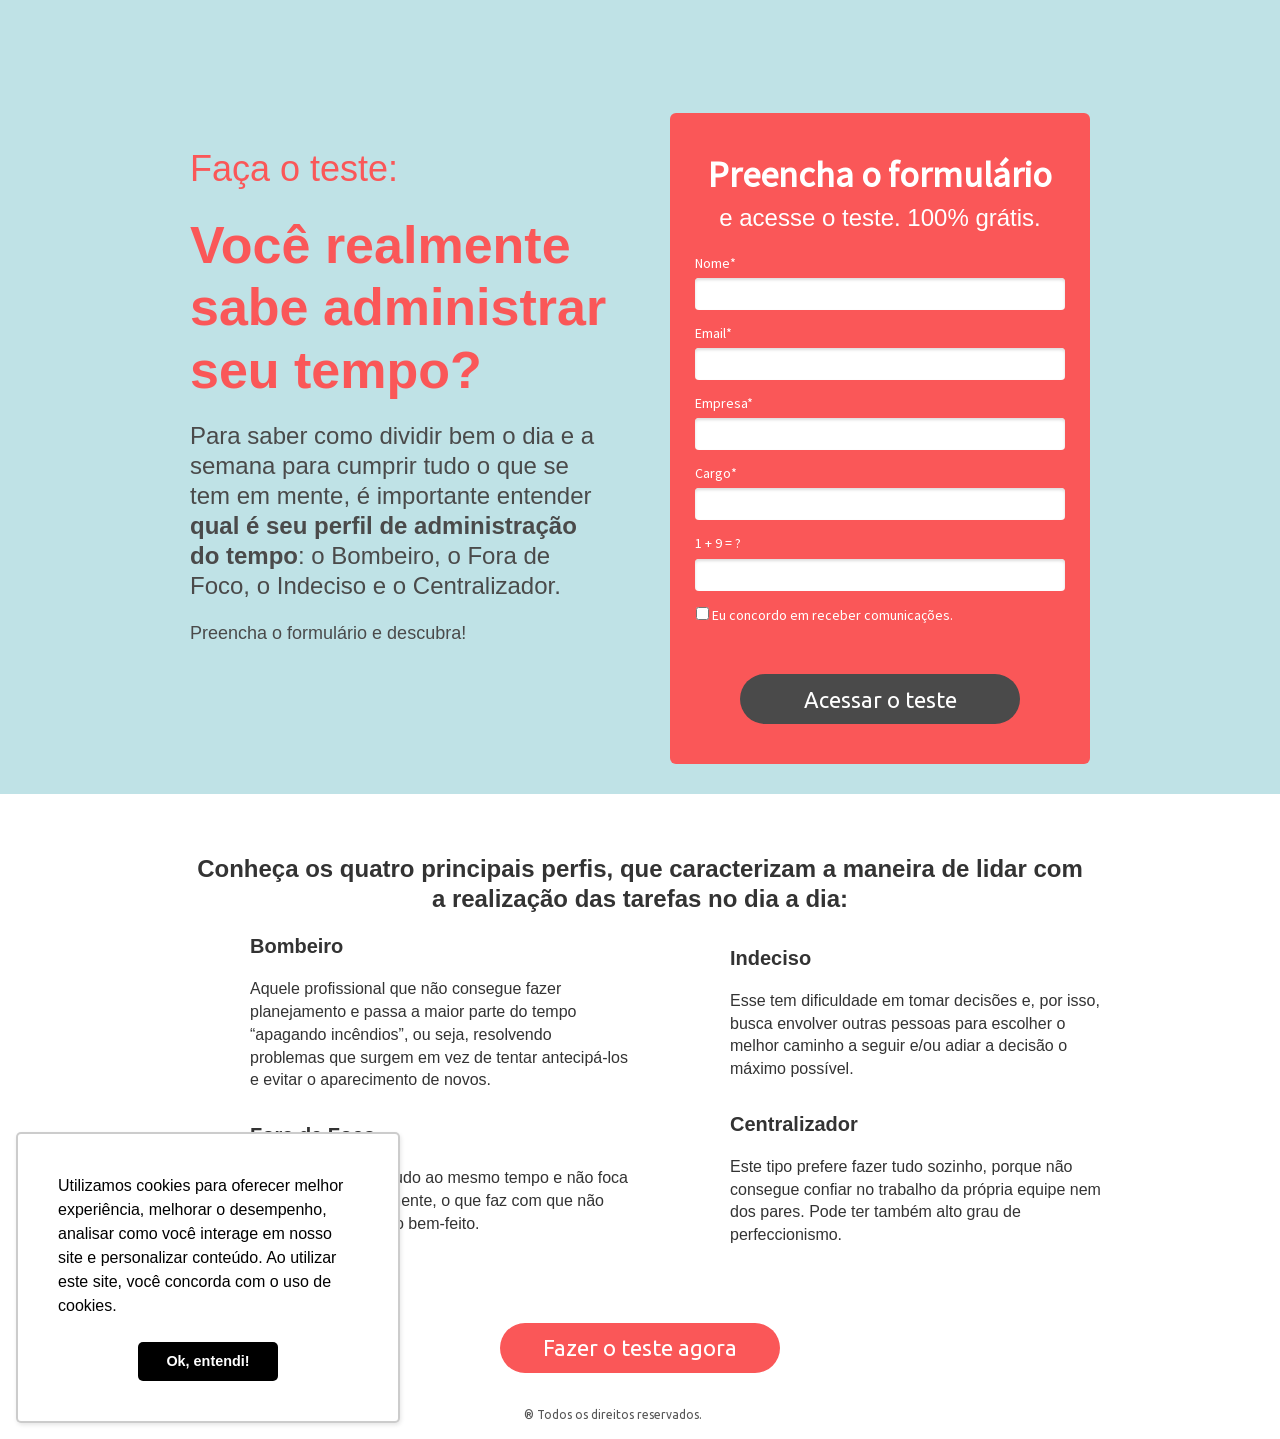 The image size is (1280, 1439). What do you see at coordinates (724, 403) in the screenshot?
I see `Empresa*` at bounding box center [724, 403].